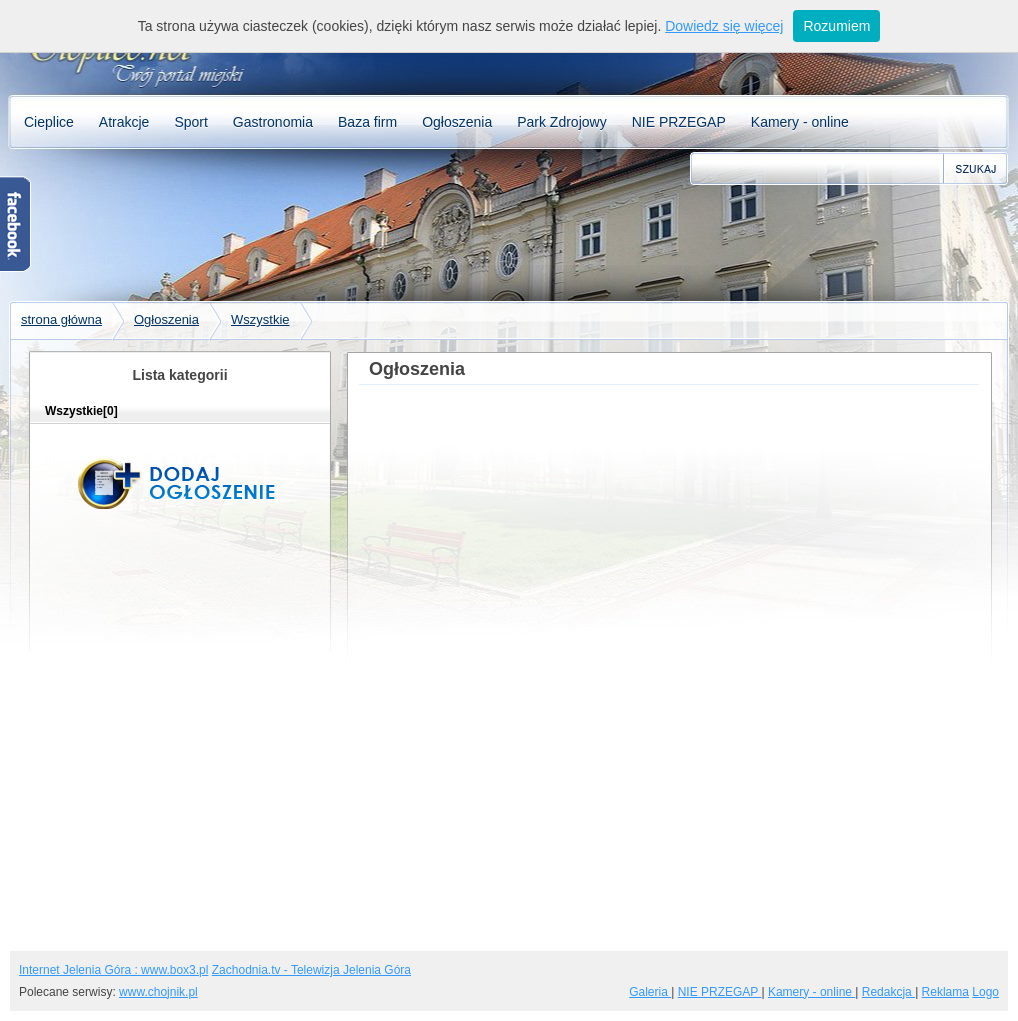 This screenshot has width=1018, height=1021. I want to click on Cieplice, so click(49, 122).